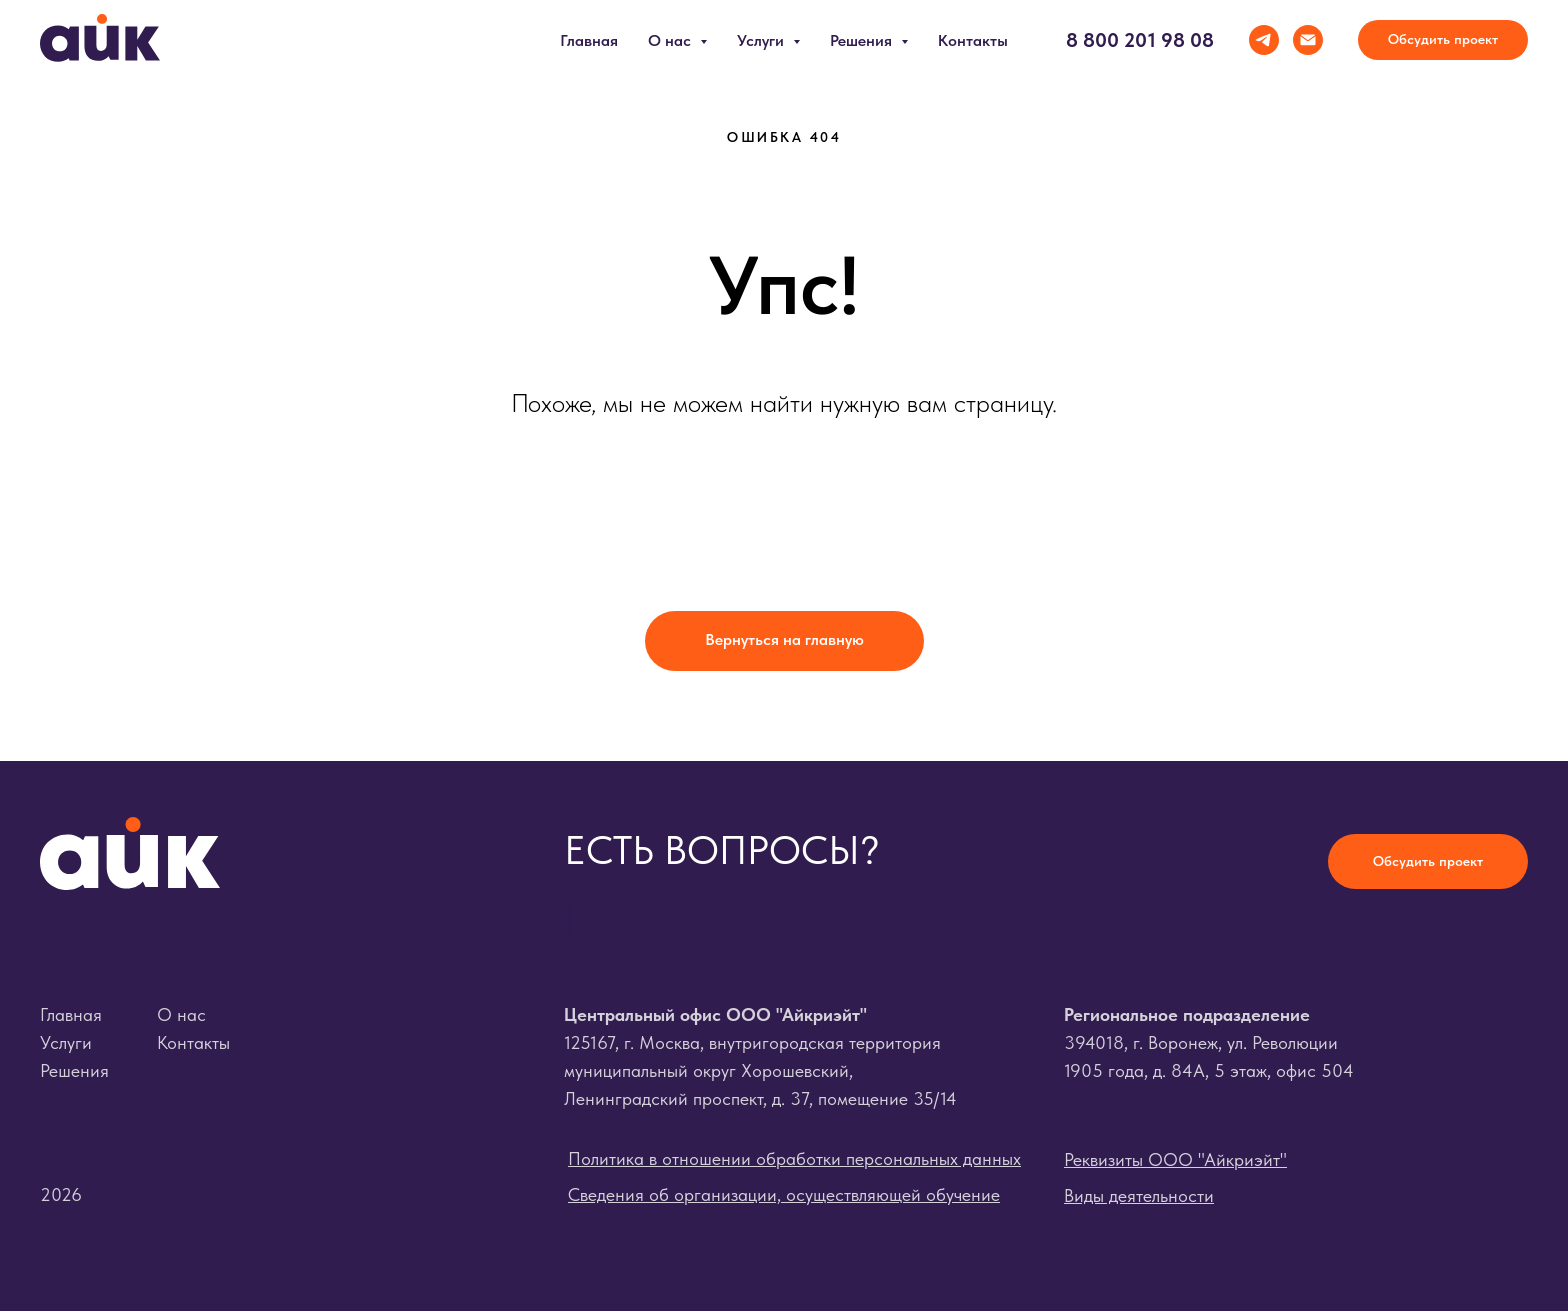  What do you see at coordinates (671, 40) in the screenshot?
I see `О нас [button]` at bounding box center [671, 40].